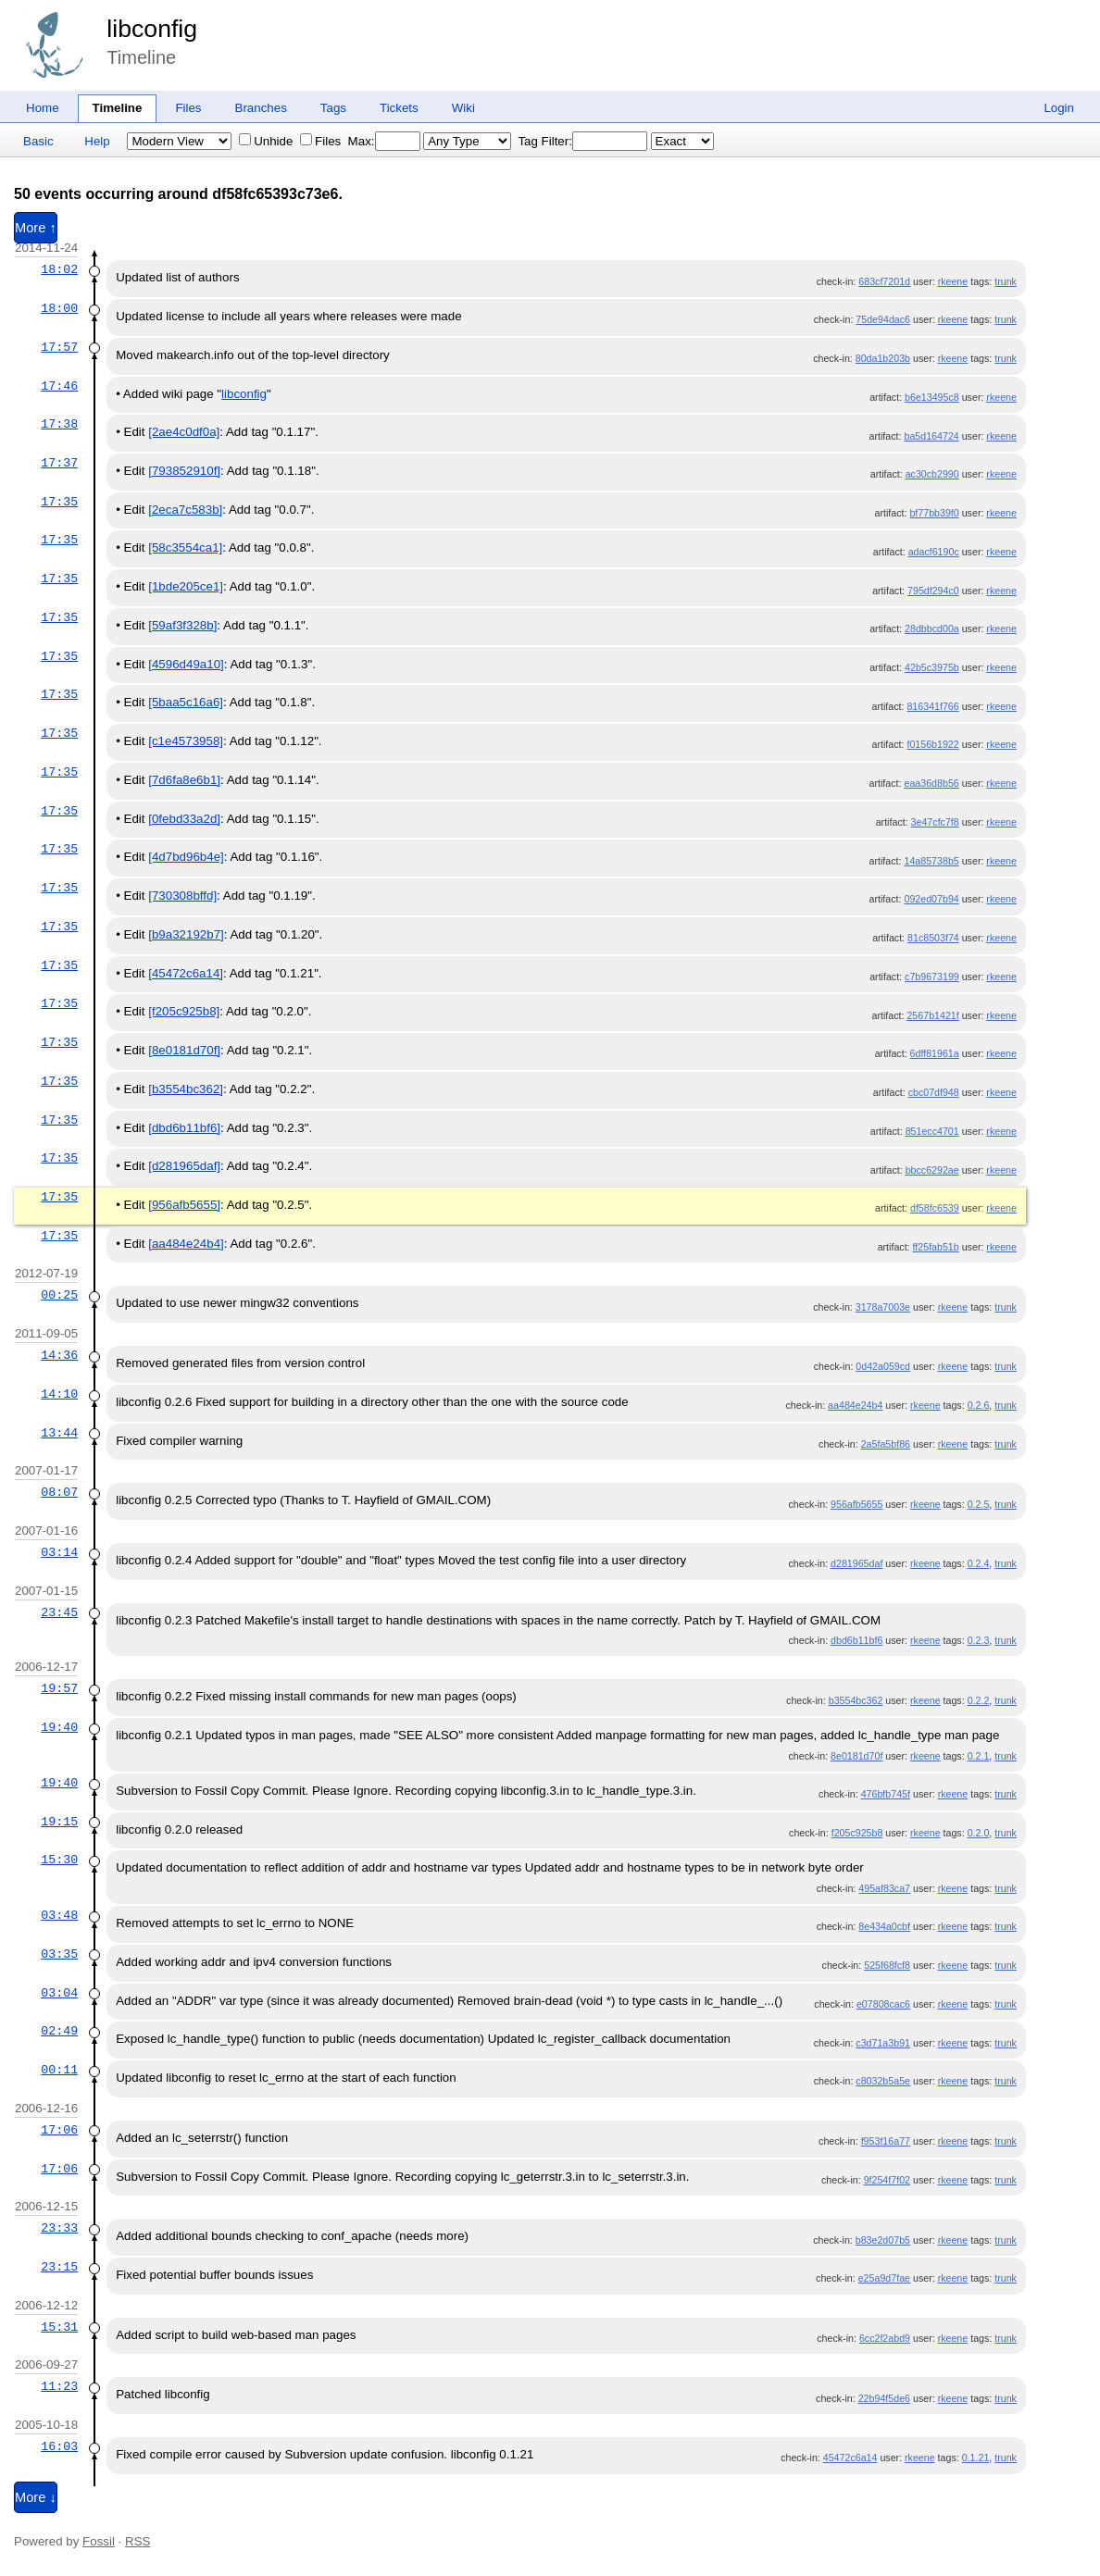 The image size is (1100, 2576). I want to click on ff25fab51b, so click(936, 1246).